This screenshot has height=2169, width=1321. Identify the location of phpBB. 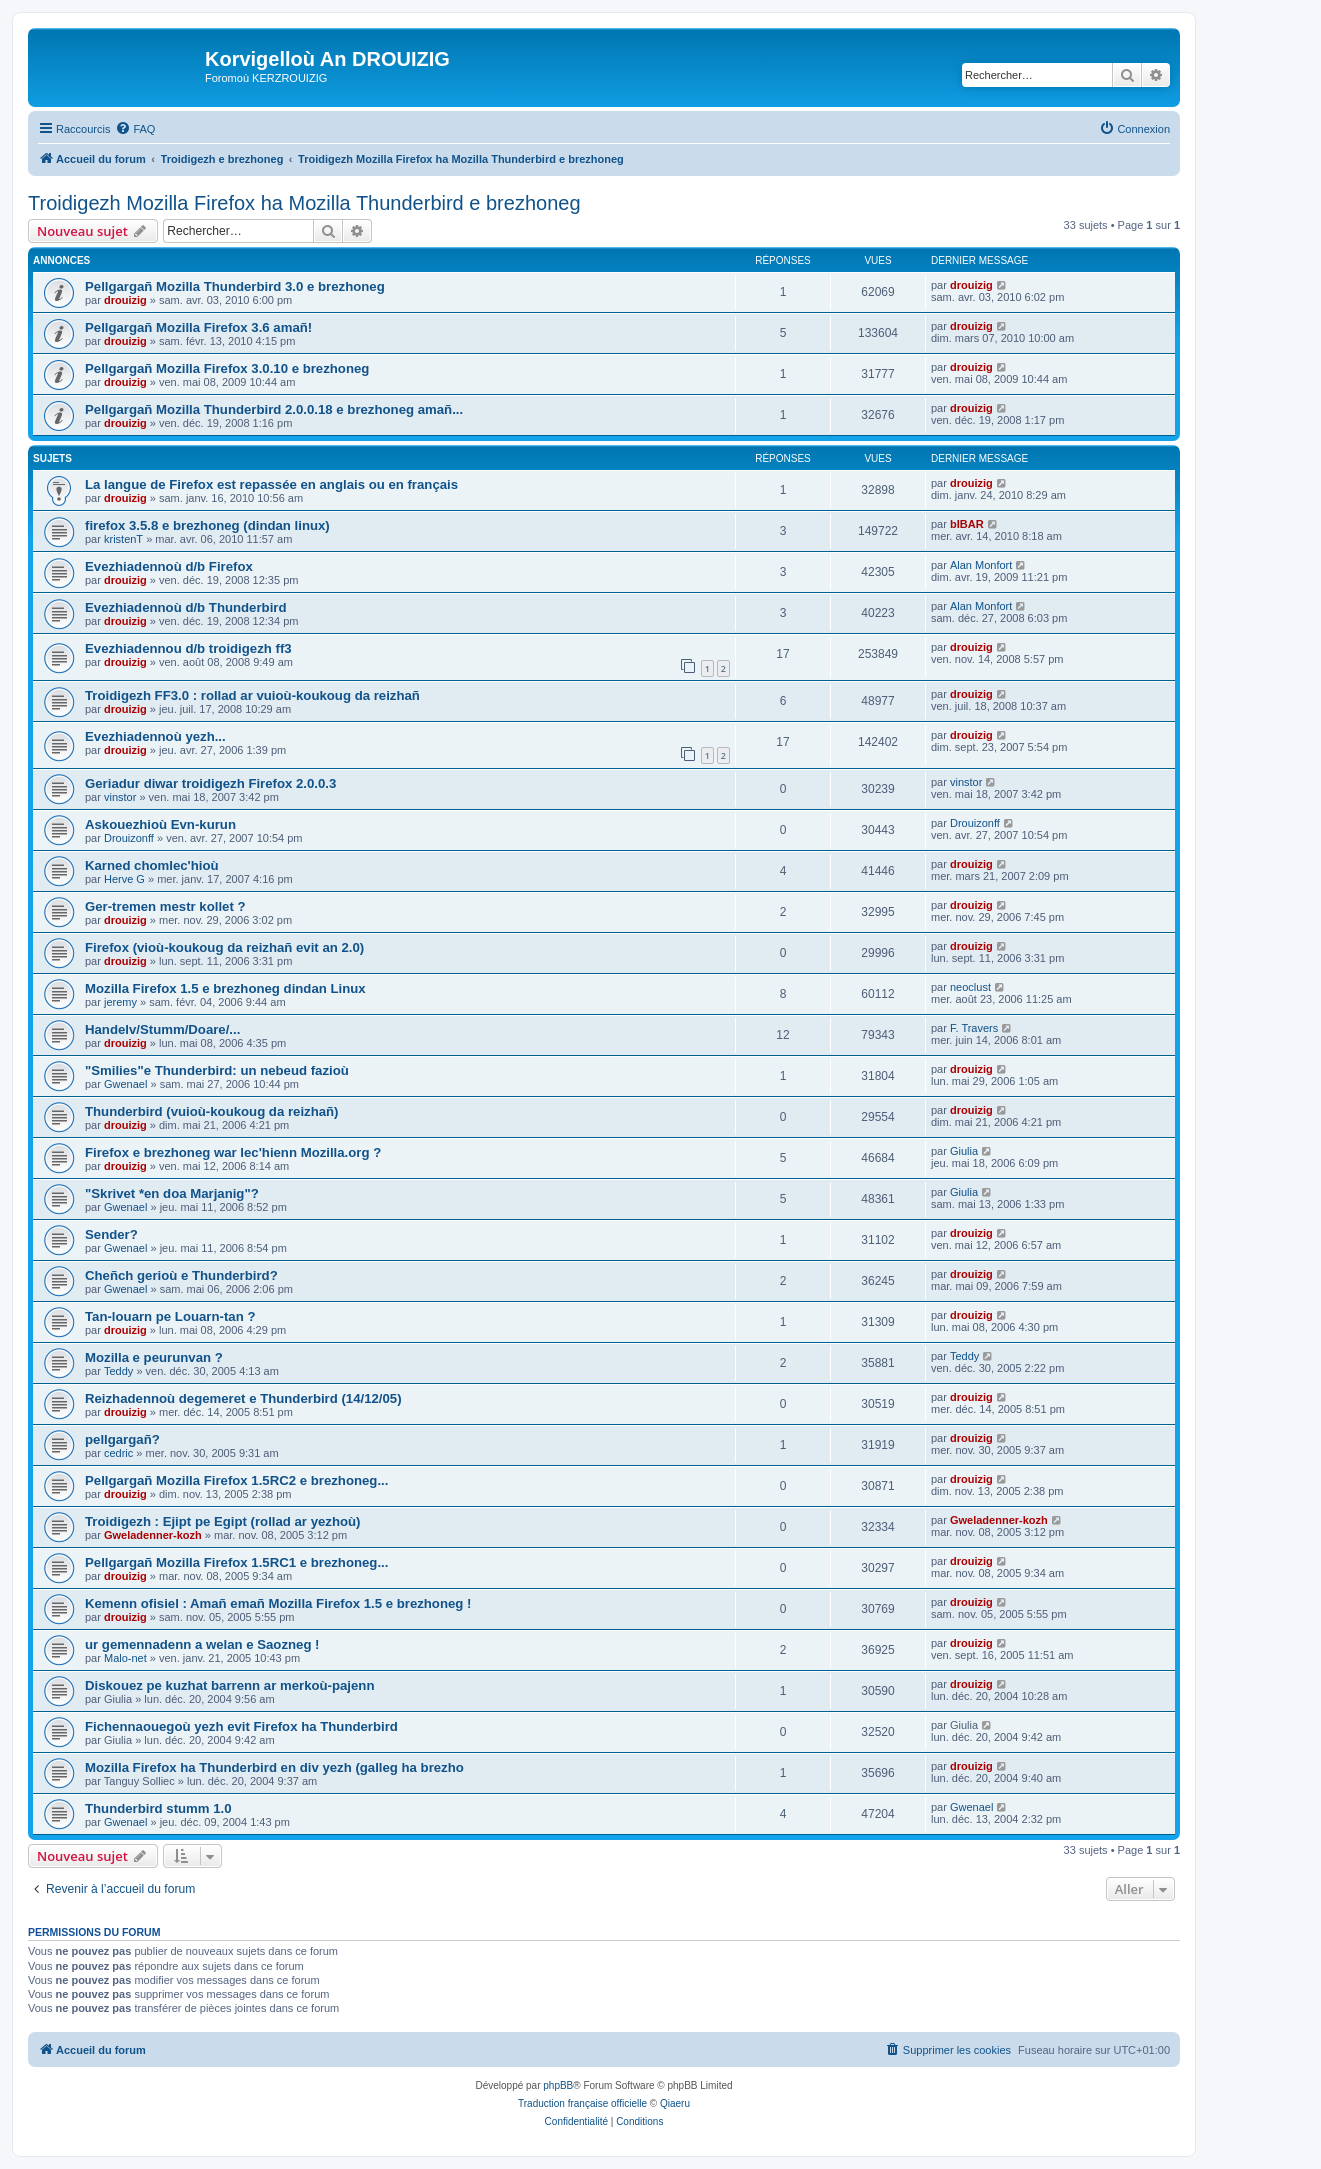
(558, 2085).